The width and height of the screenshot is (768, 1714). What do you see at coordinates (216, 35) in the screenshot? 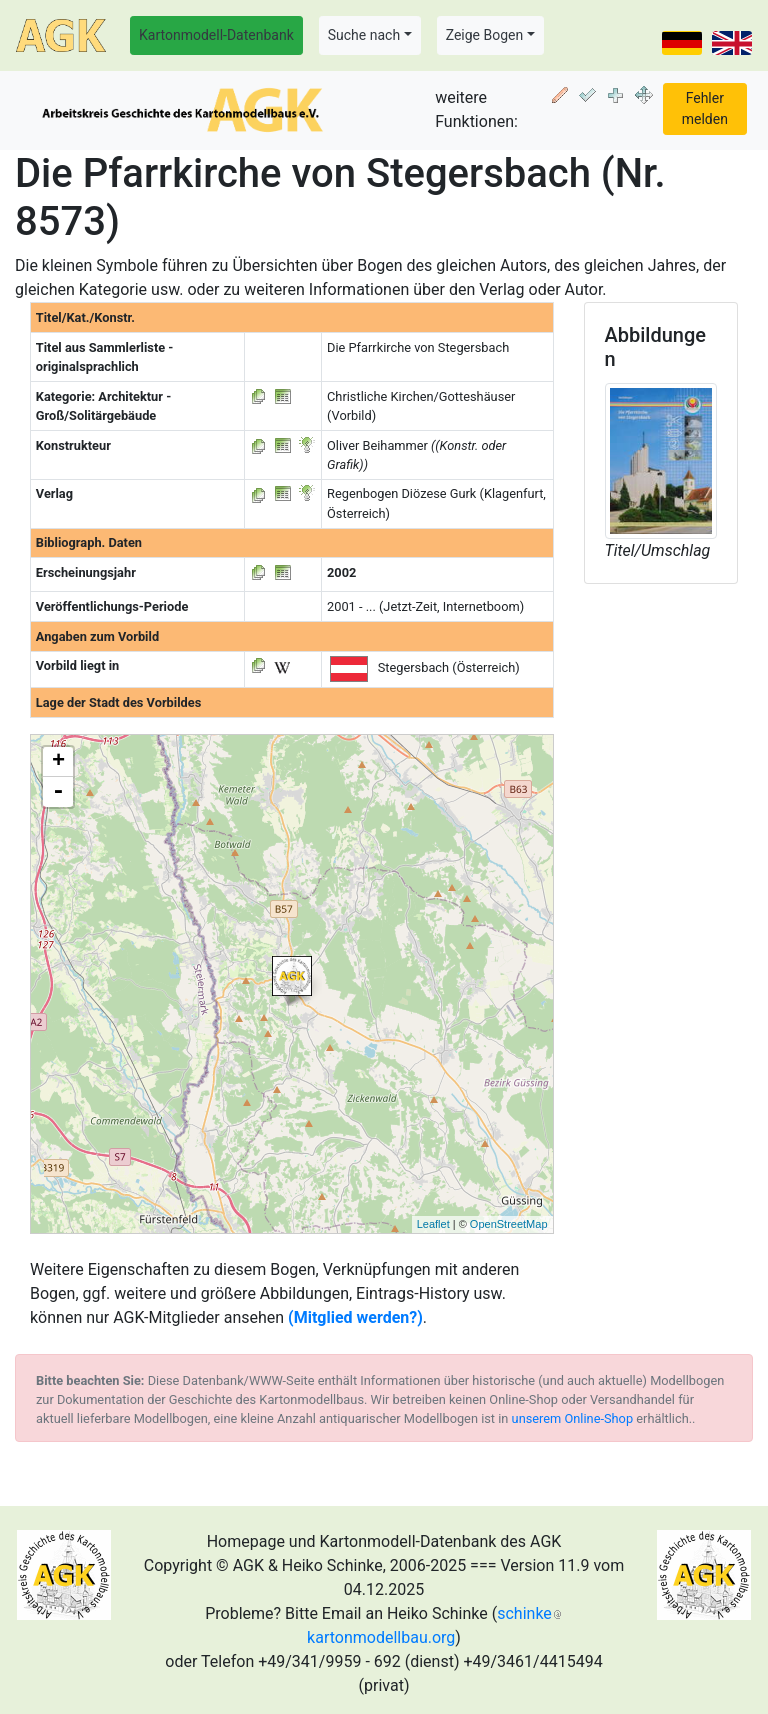
I see `Kartonmodell-Datenbank [button]` at bounding box center [216, 35].